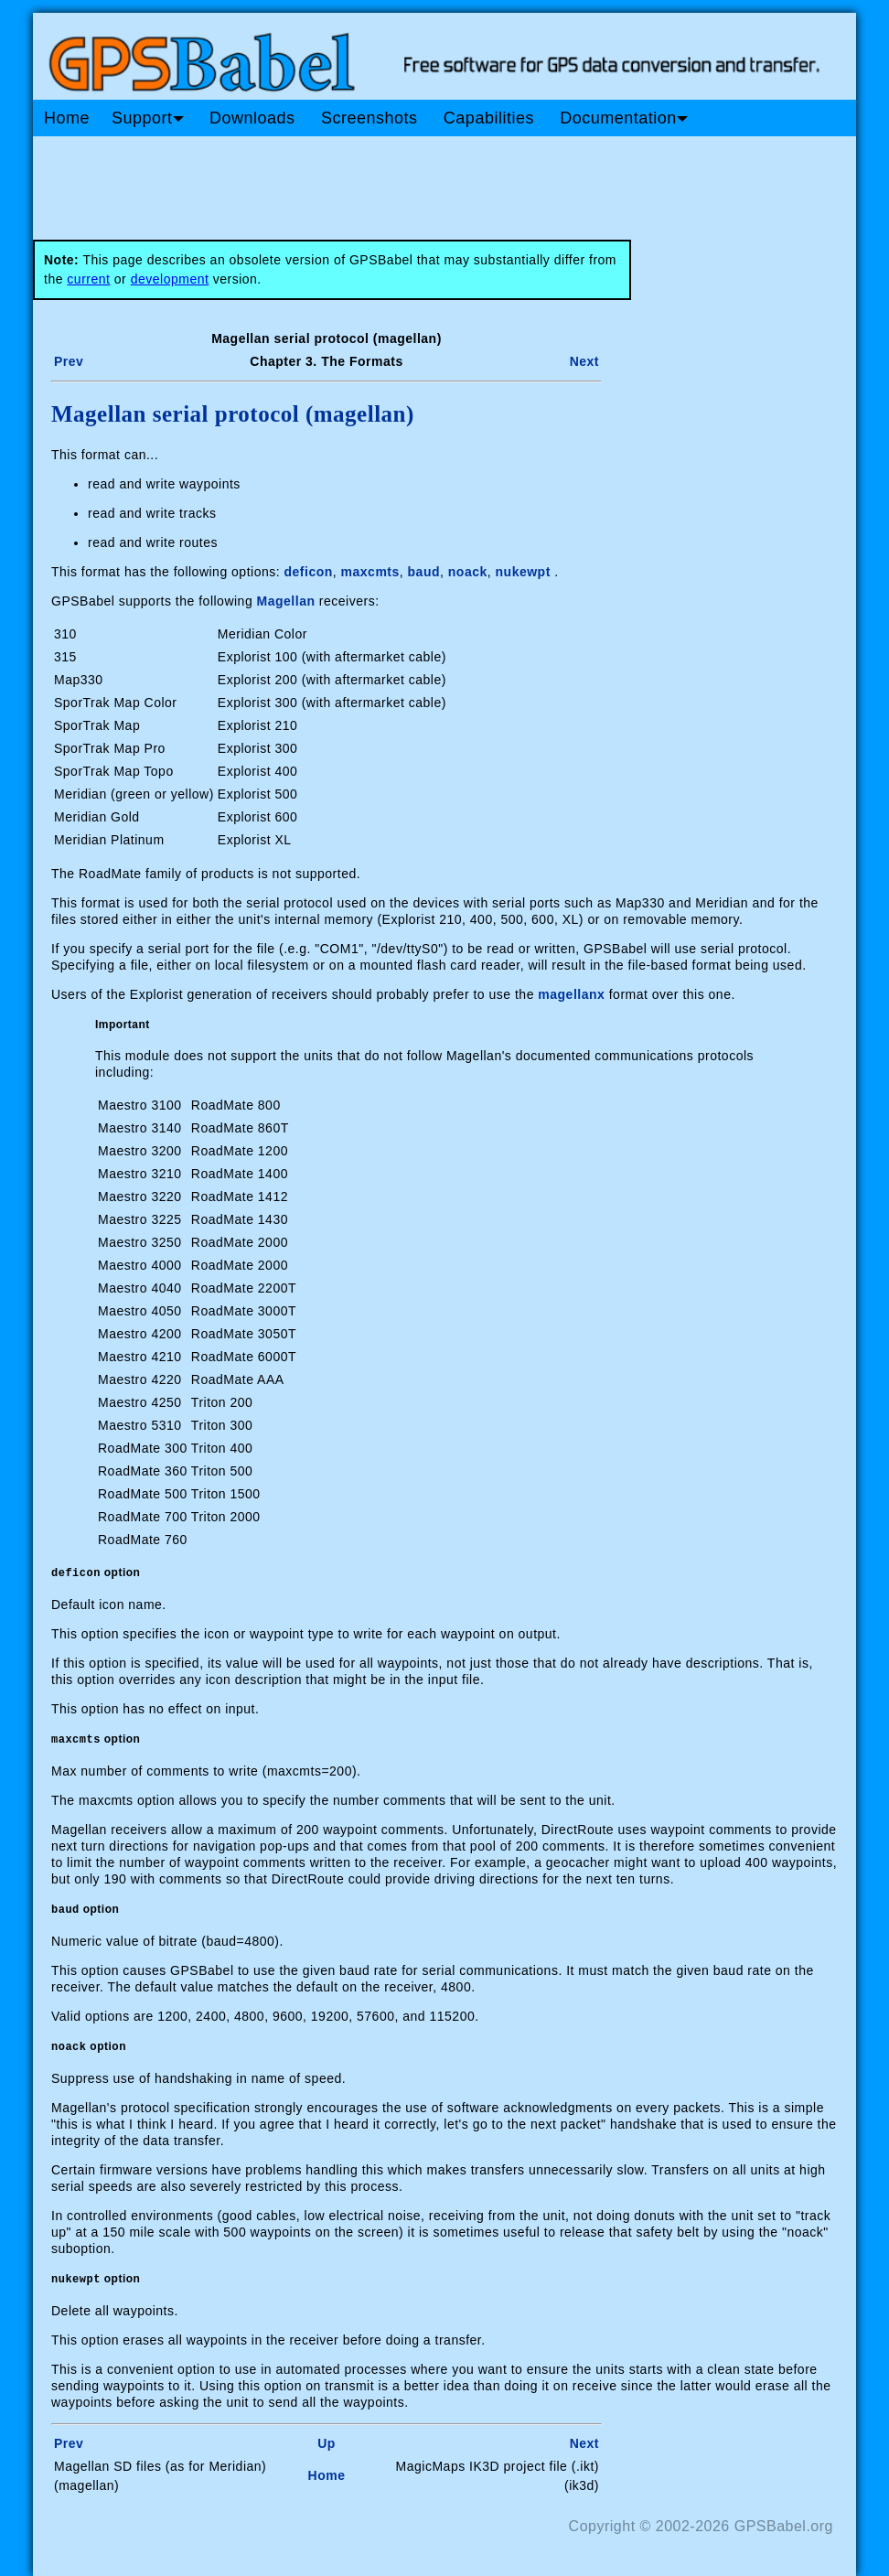  Describe the element at coordinates (424, 571) in the screenshot. I see `baud` at that location.